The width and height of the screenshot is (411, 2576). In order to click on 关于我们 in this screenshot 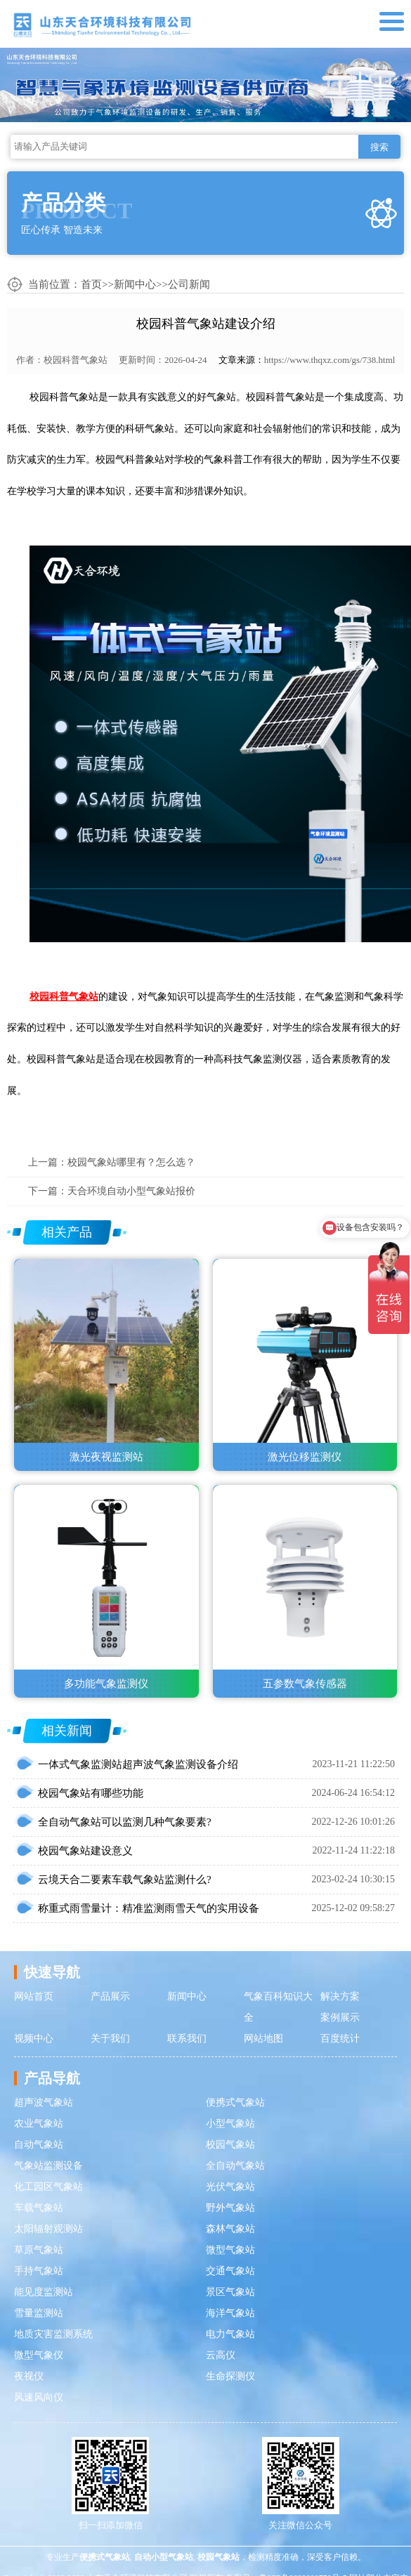, I will do `click(110, 2038)`.